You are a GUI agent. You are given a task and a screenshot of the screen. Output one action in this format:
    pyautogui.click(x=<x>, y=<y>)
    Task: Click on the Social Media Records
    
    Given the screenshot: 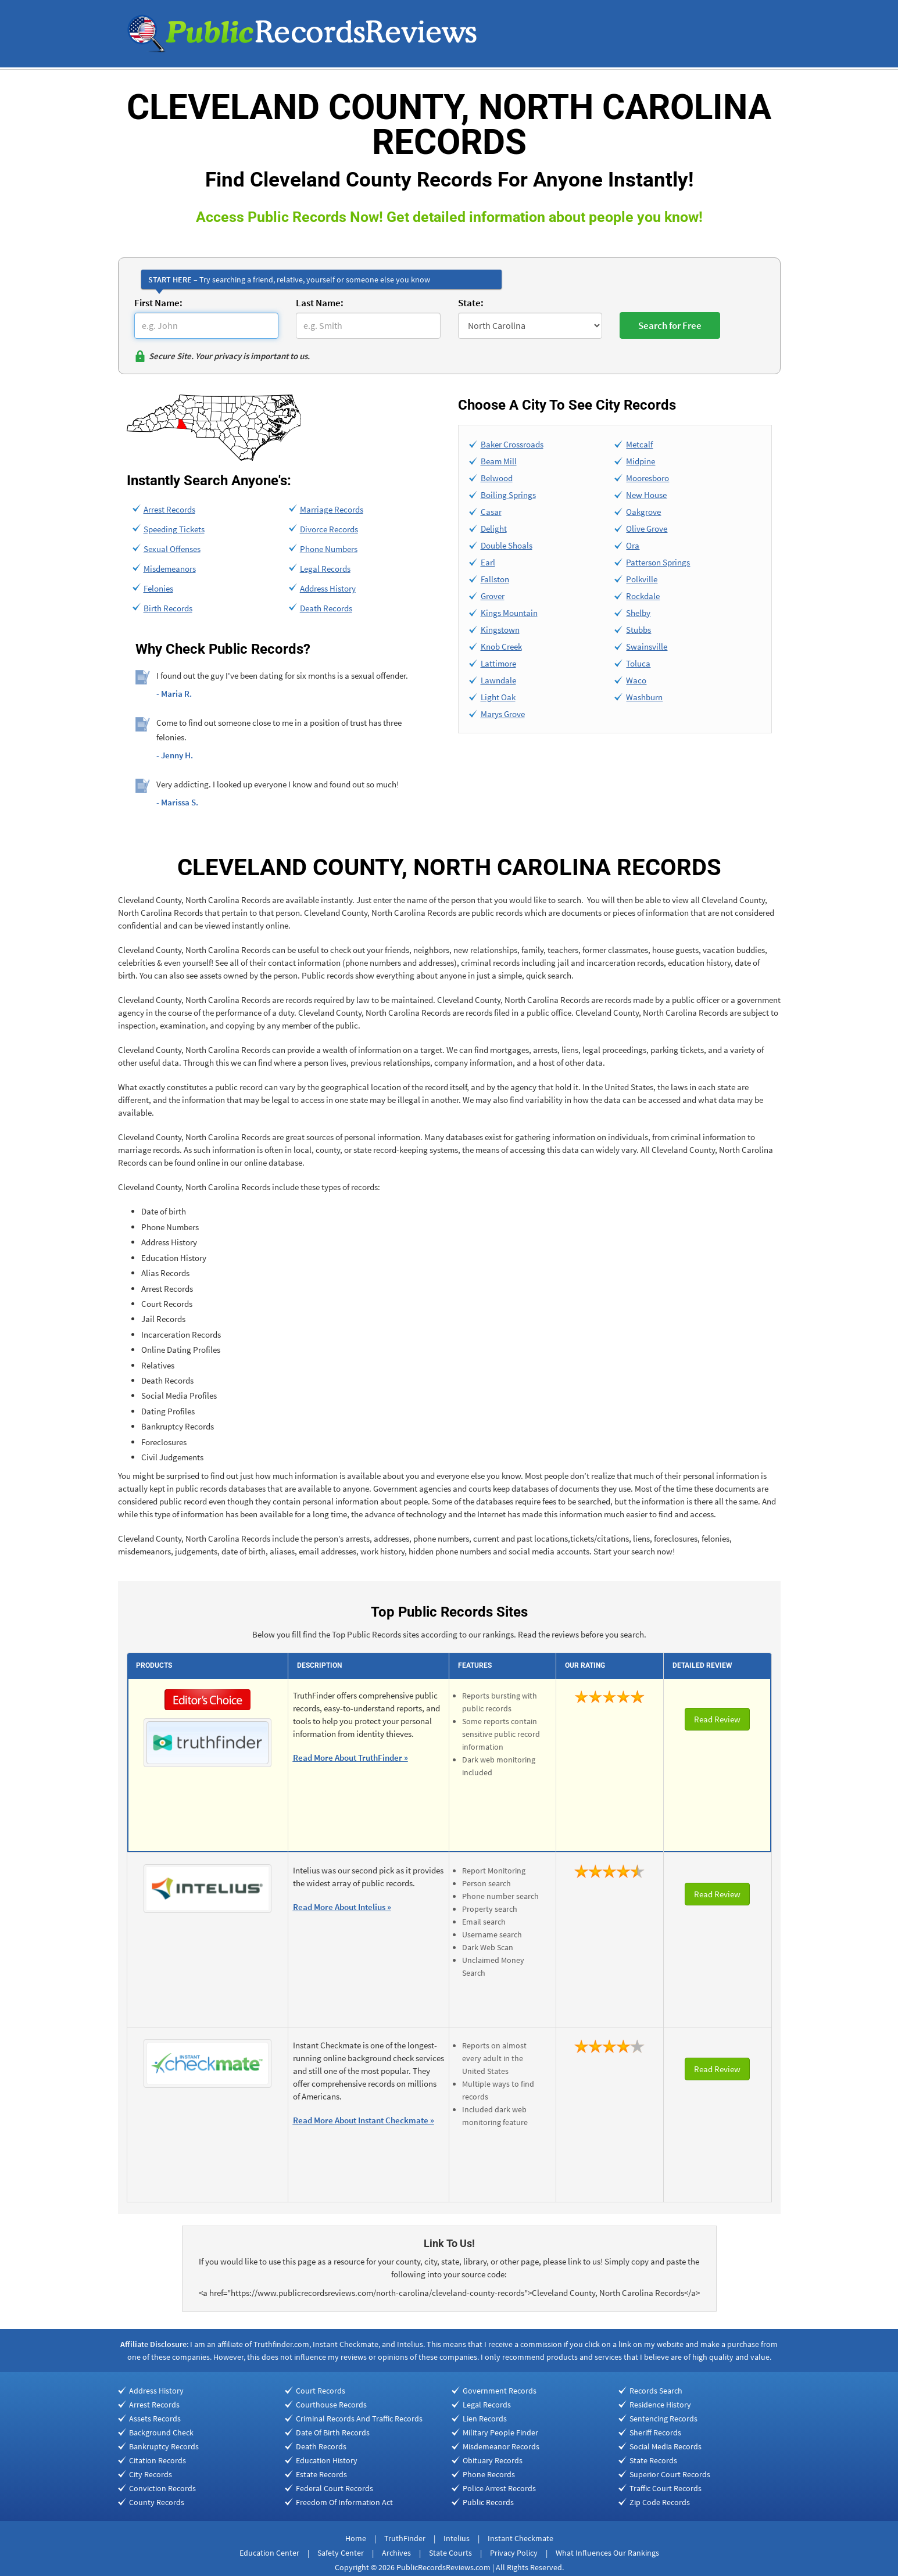 What is the action you would take?
    pyautogui.click(x=665, y=2446)
    